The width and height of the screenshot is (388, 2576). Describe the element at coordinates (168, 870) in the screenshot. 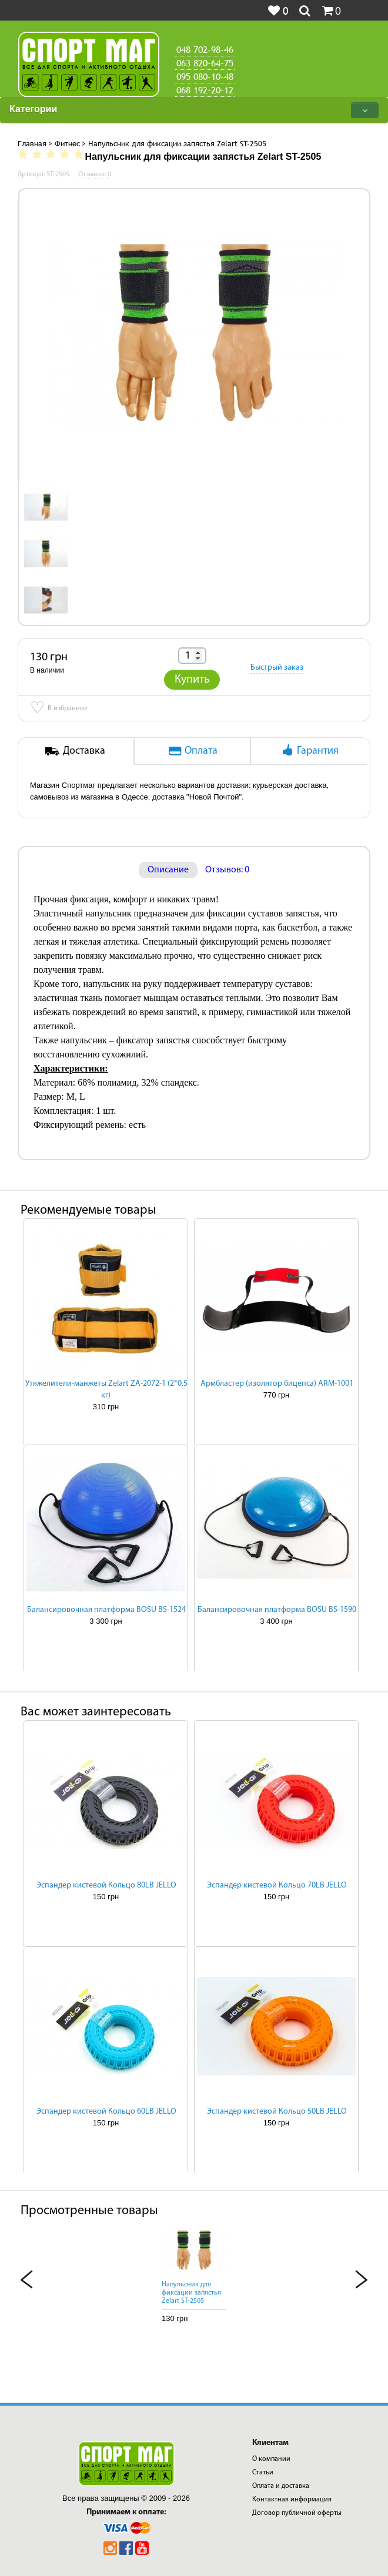

I see `Описание` at that location.